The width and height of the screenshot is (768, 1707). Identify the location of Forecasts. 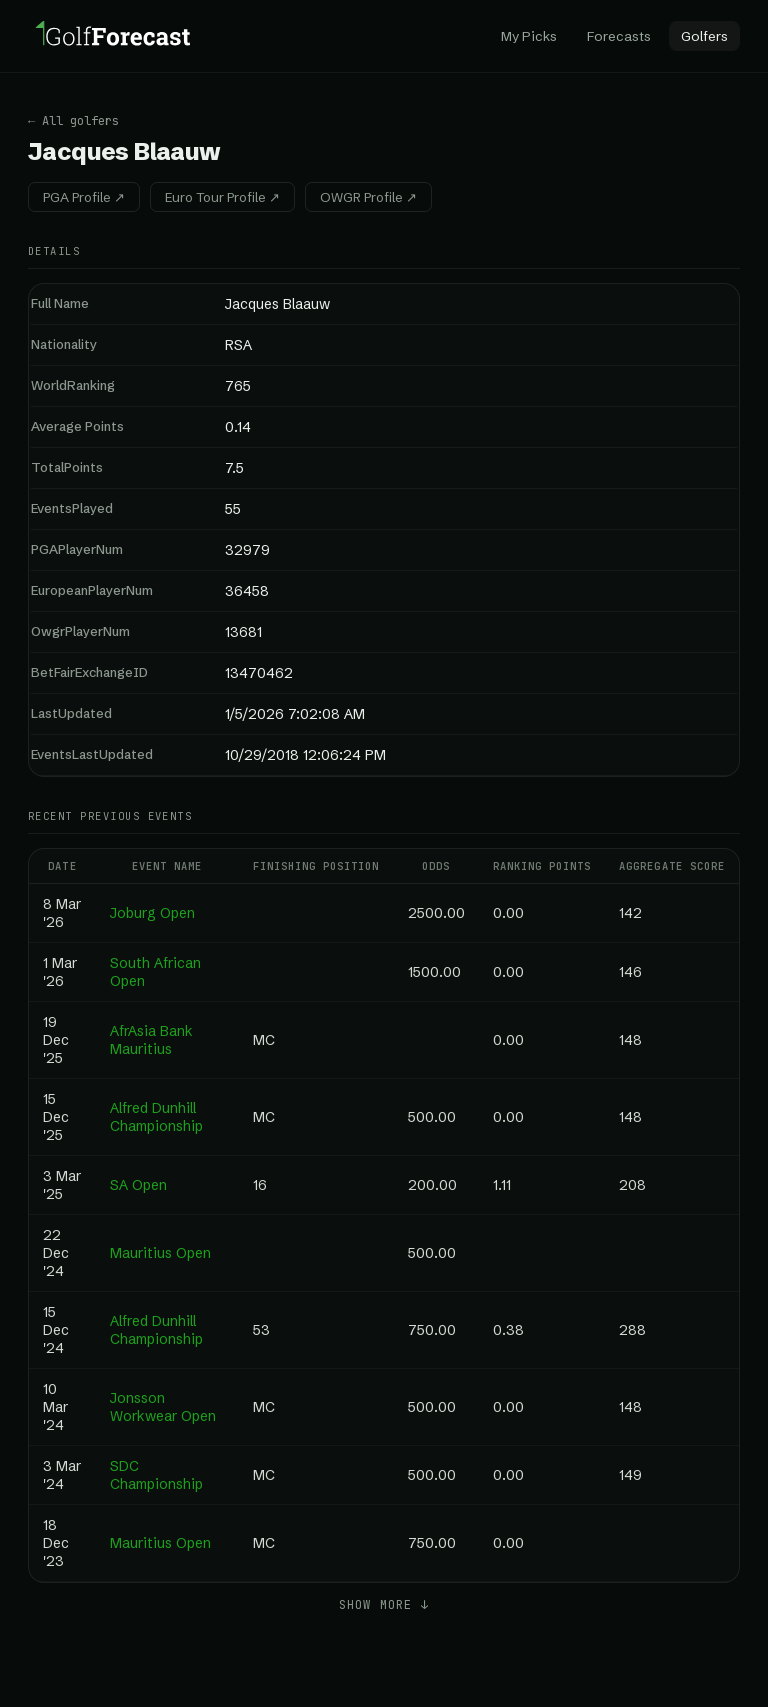
(619, 36).